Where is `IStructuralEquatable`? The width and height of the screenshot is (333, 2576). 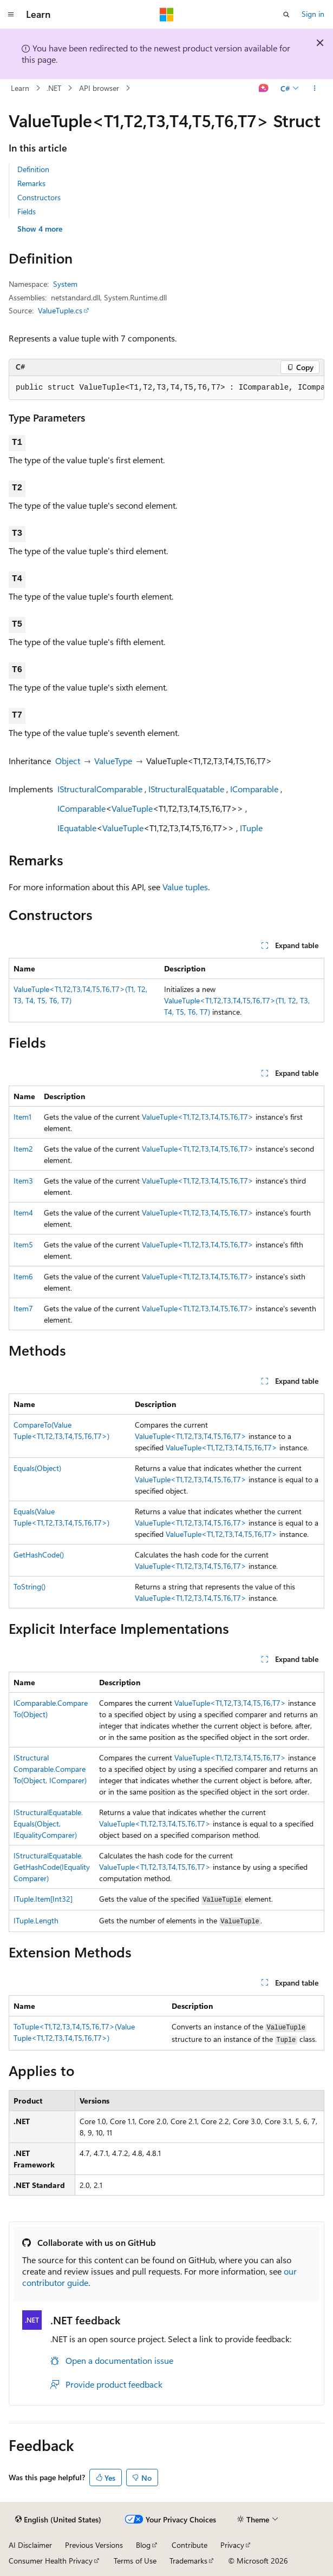
IStructuralEquatable is located at coordinates (186, 788).